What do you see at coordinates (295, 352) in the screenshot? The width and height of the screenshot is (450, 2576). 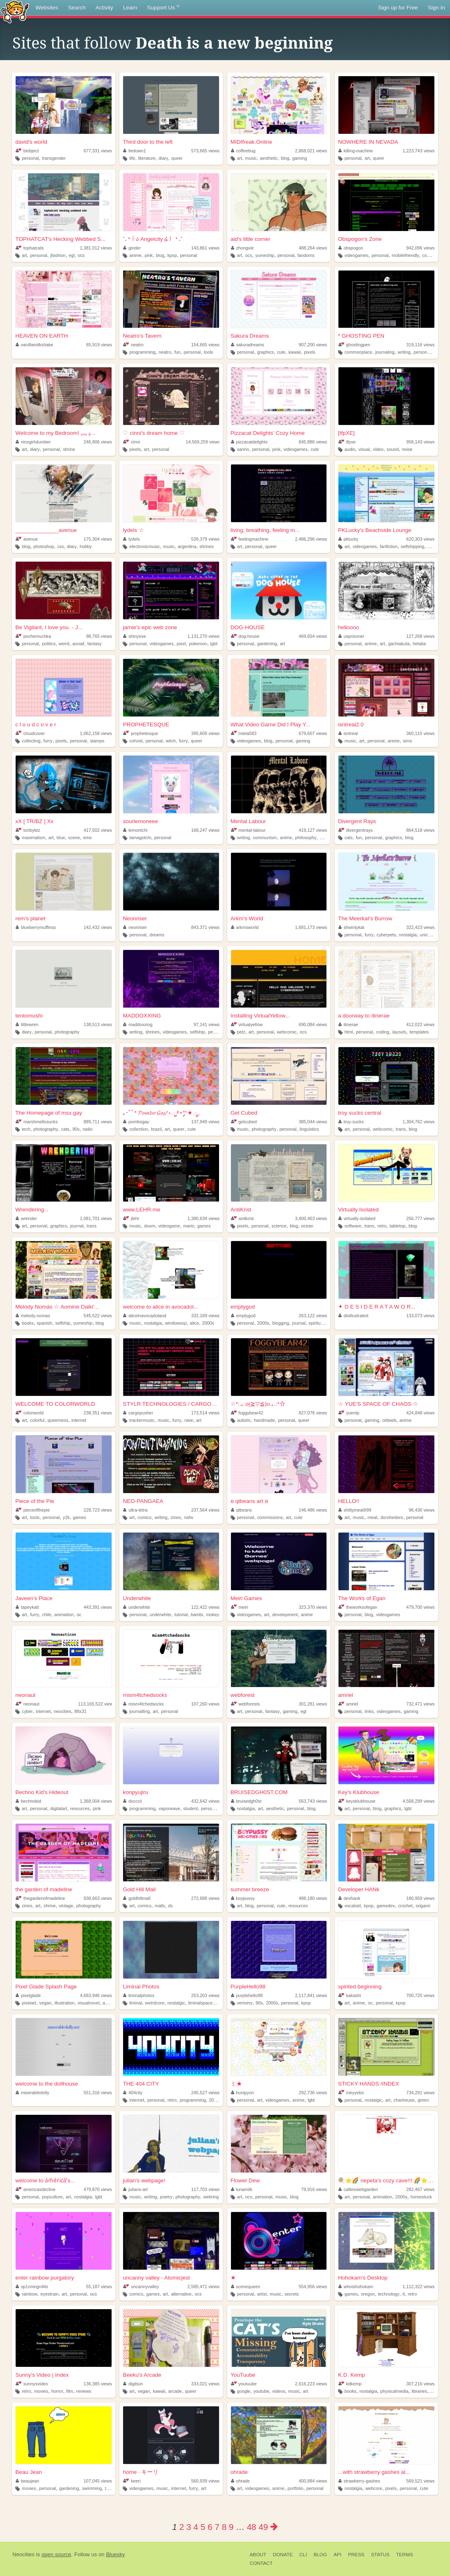 I see `kawaii` at bounding box center [295, 352].